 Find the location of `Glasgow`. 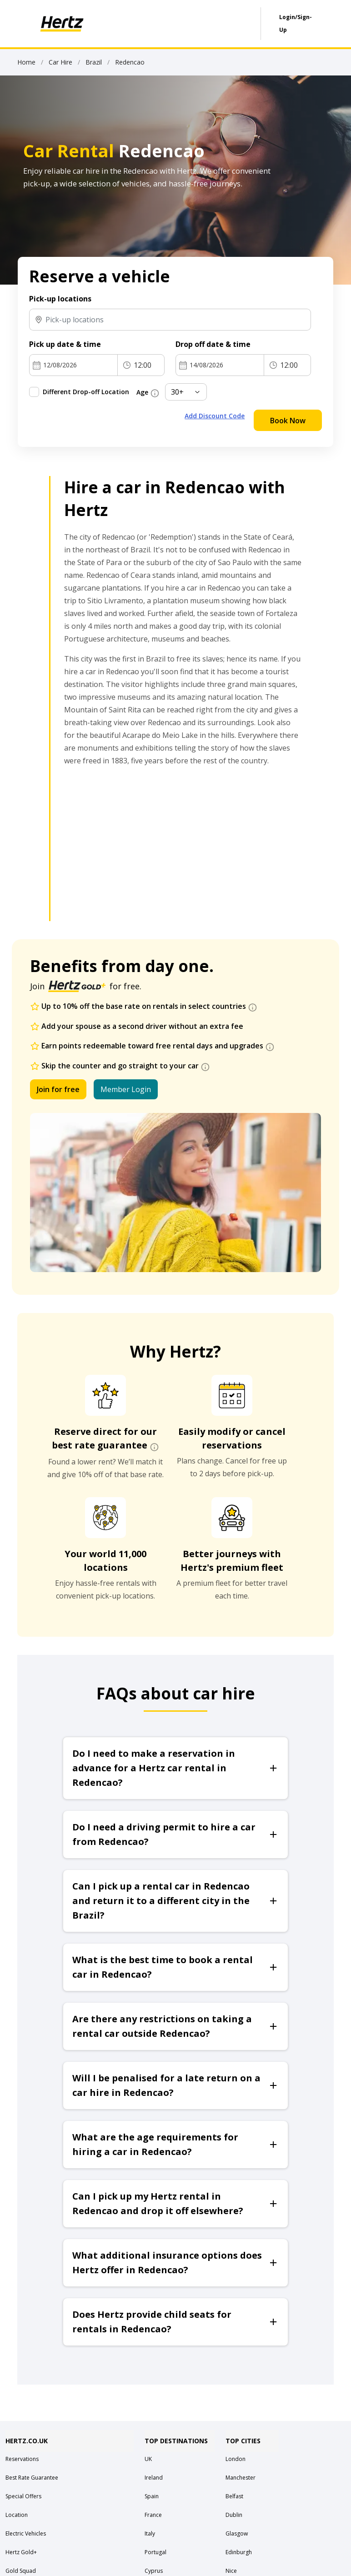

Glasgow is located at coordinates (237, 2533).